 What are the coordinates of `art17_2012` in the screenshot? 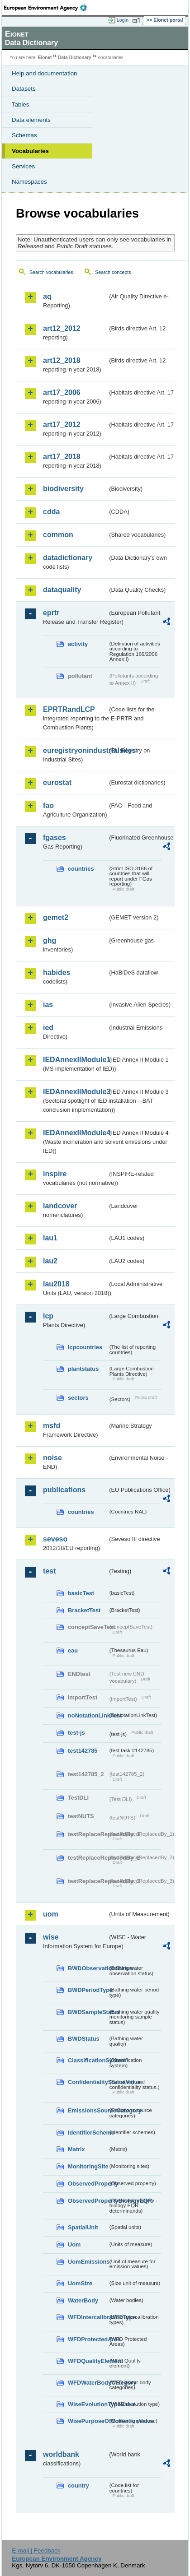 It's located at (62, 424).